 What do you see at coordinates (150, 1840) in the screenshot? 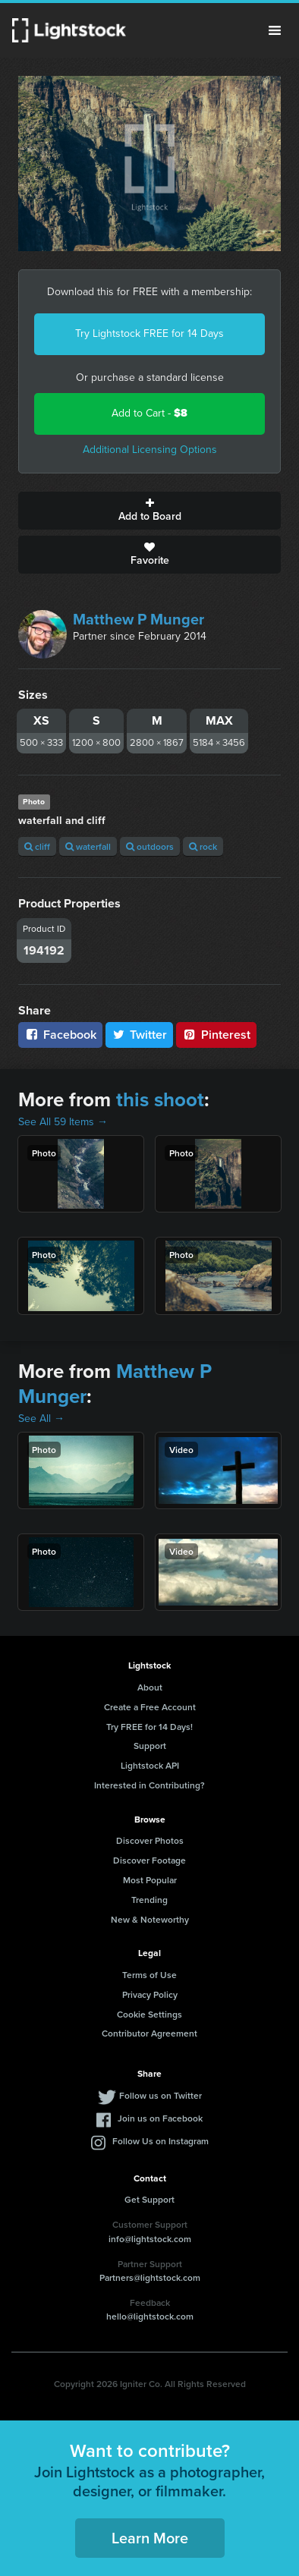
I see `Discover Photos` at bounding box center [150, 1840].